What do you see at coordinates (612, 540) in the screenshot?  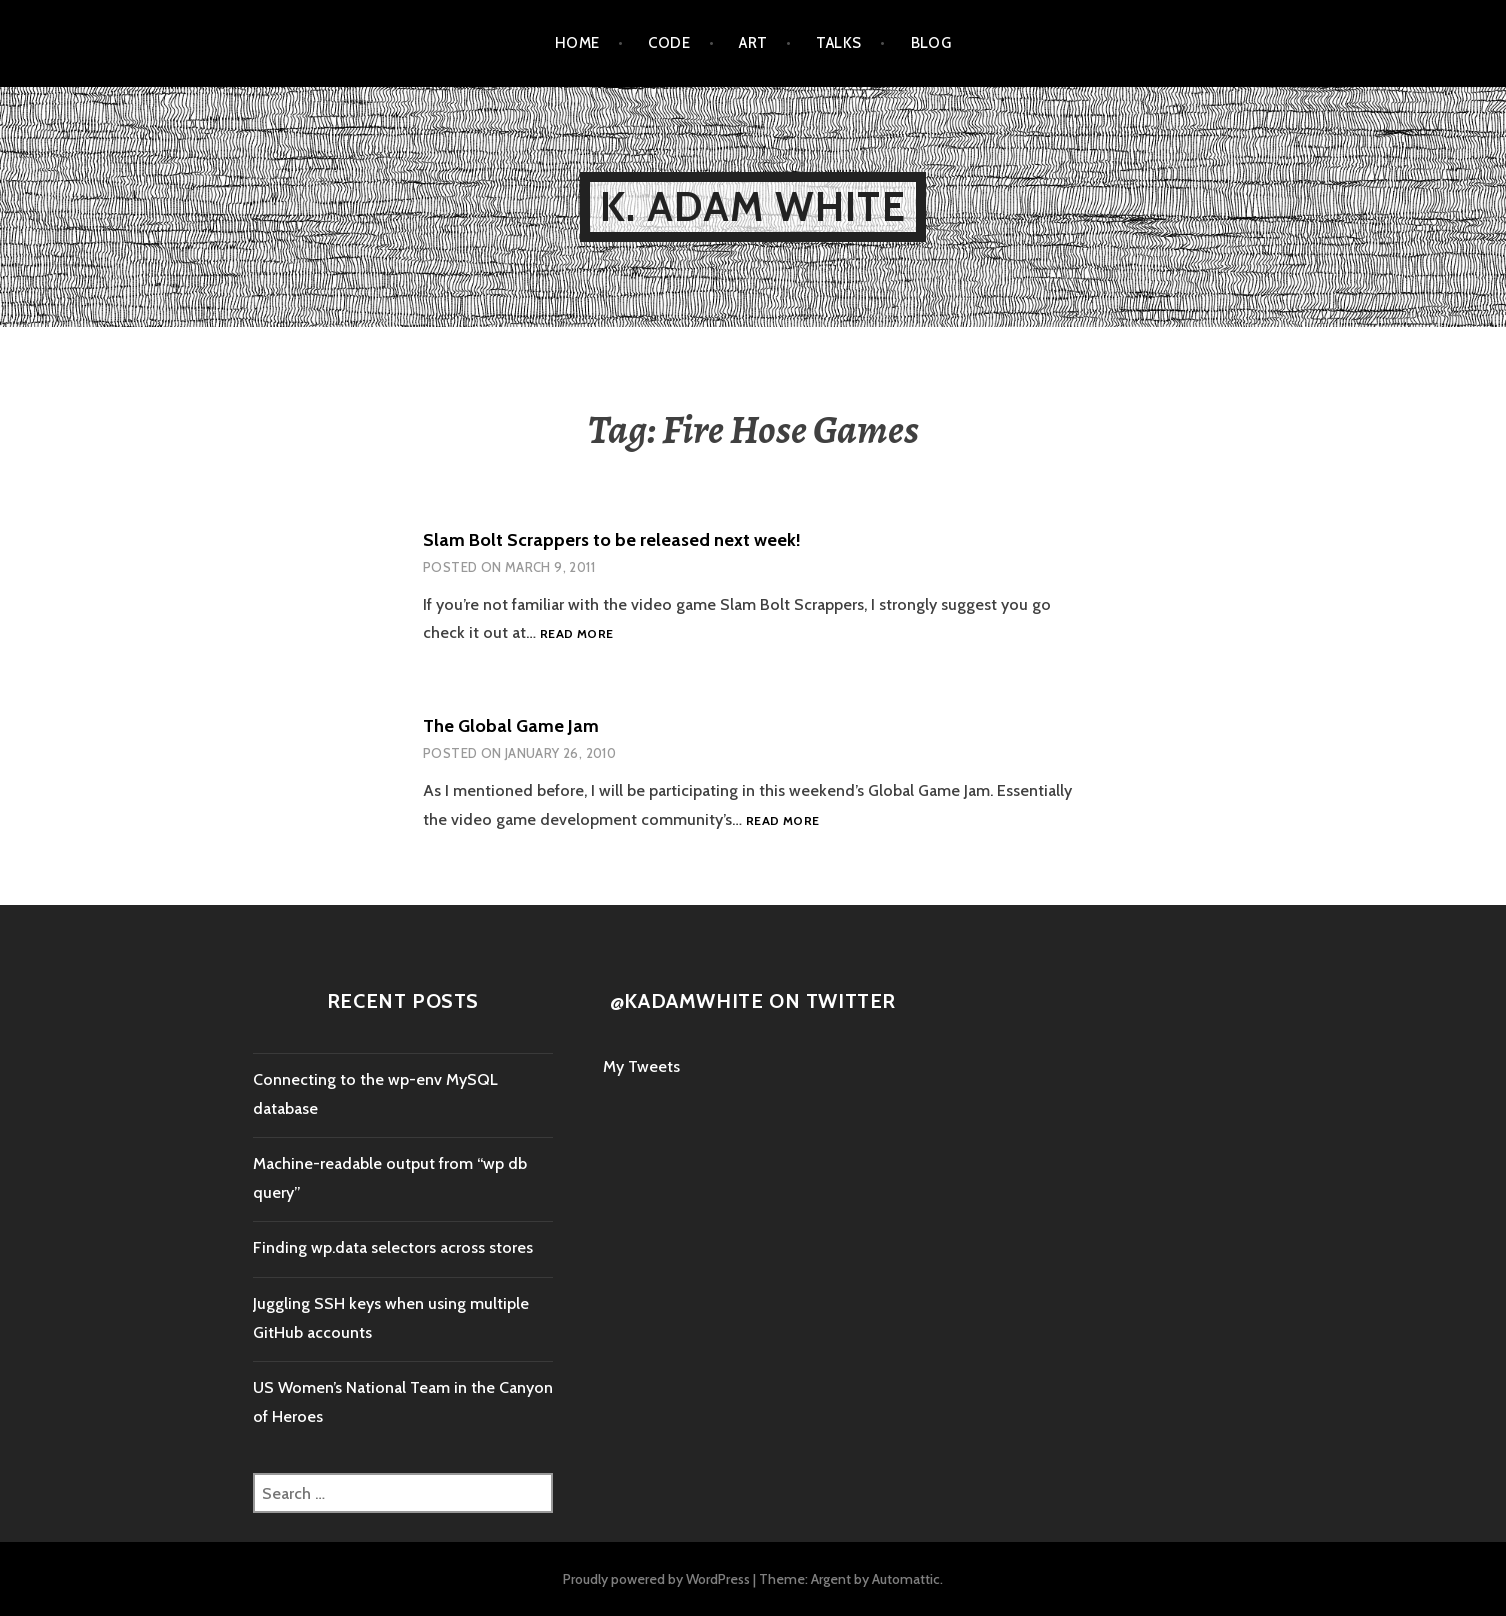 I see `Slam Bolt Scrappers to be released next week!` at bounding box center [612, 540].